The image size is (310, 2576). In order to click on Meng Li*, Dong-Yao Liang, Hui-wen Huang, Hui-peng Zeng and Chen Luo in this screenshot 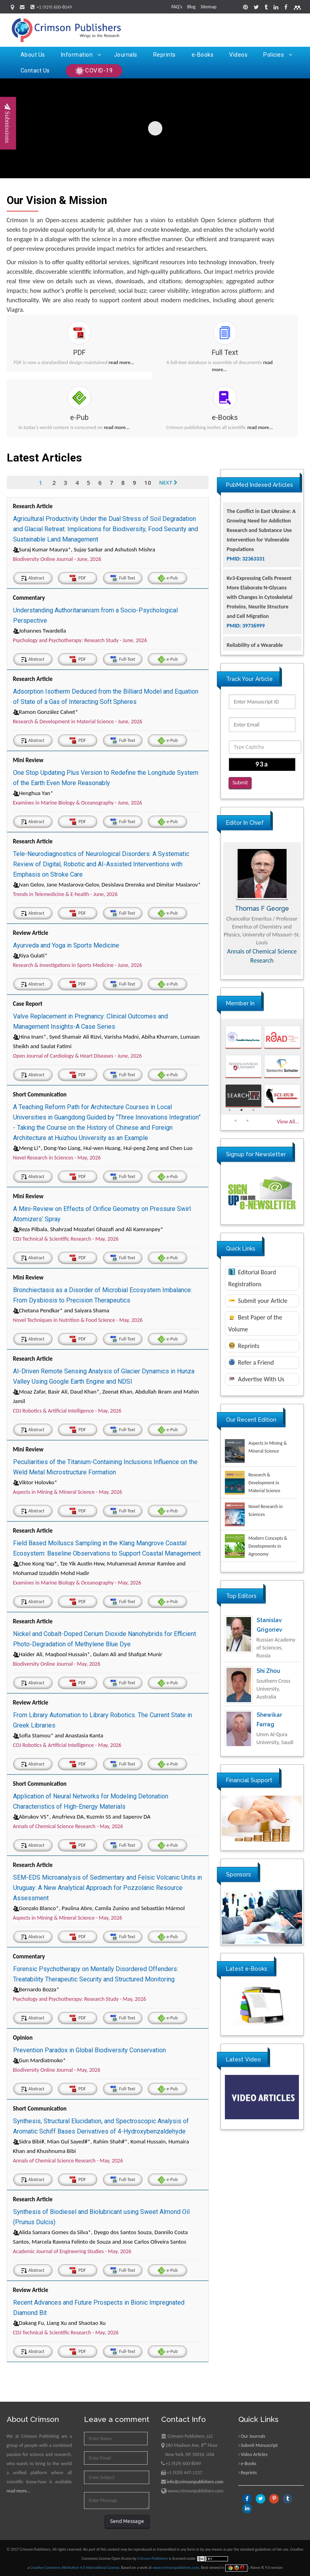, I will do `click(103, 1148)`.